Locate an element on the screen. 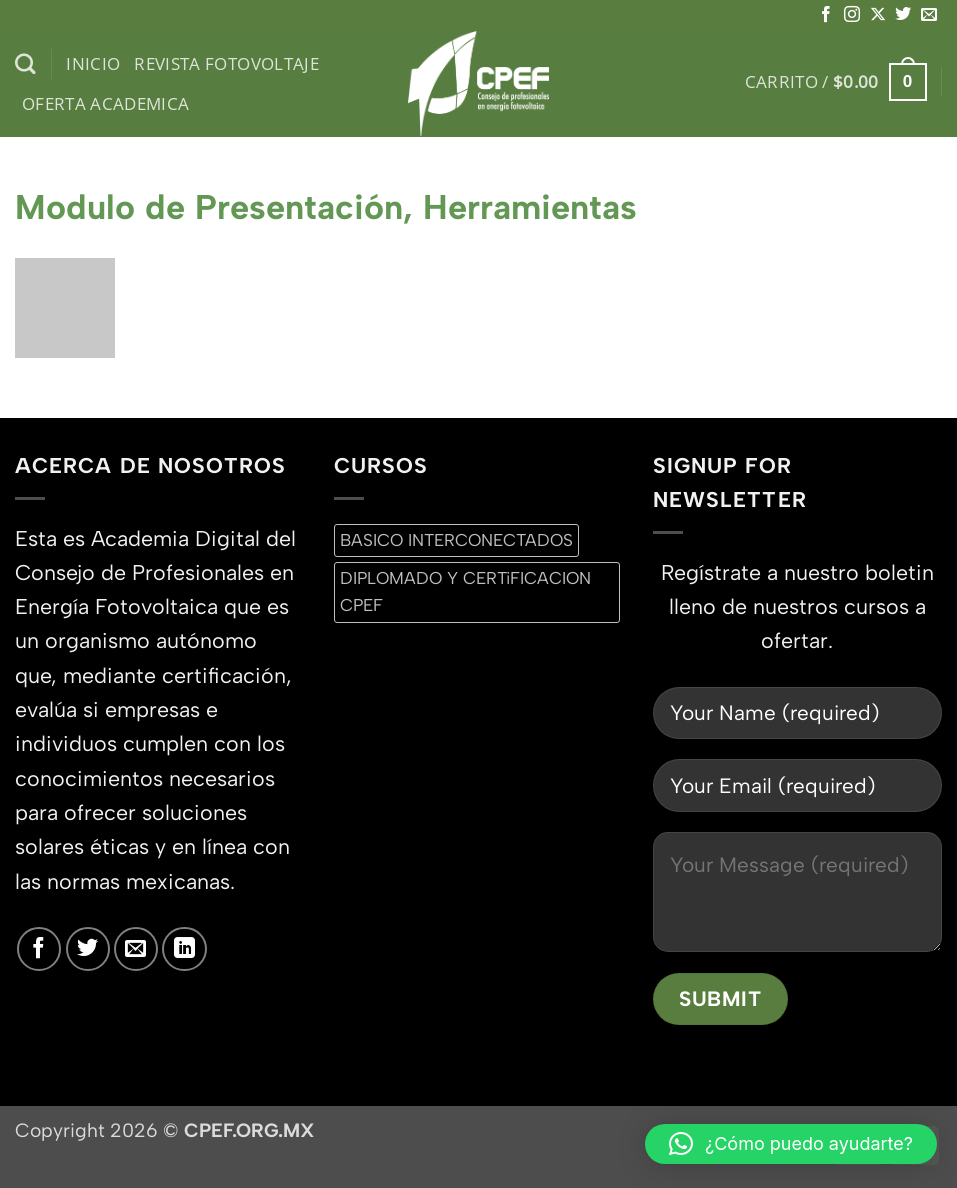  [Síguenos en LinkedIn] is located at coordinates (184, 949).